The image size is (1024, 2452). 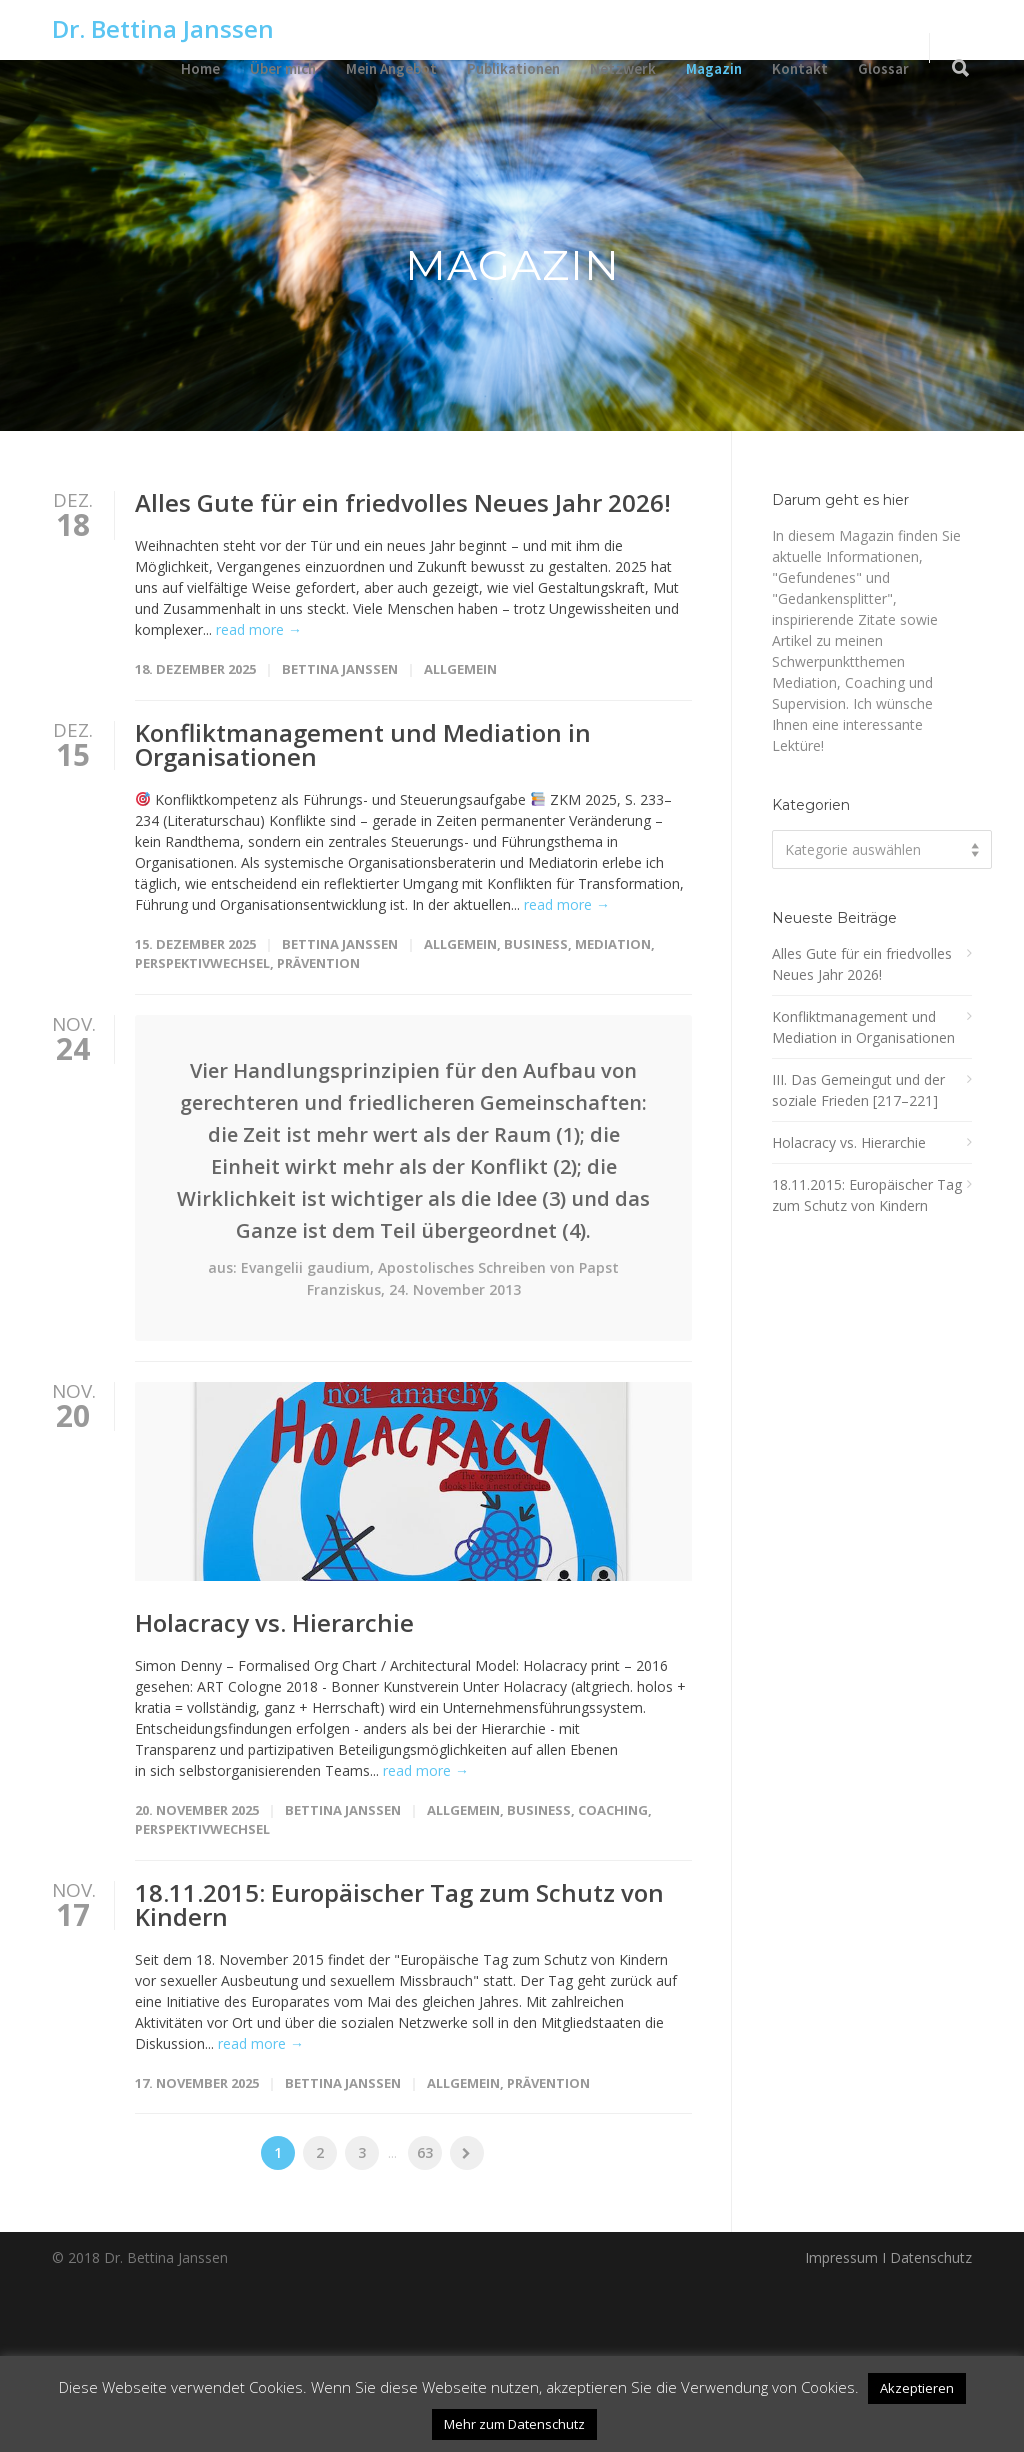 I want to click on Prävention, so click(x=318, y=963).